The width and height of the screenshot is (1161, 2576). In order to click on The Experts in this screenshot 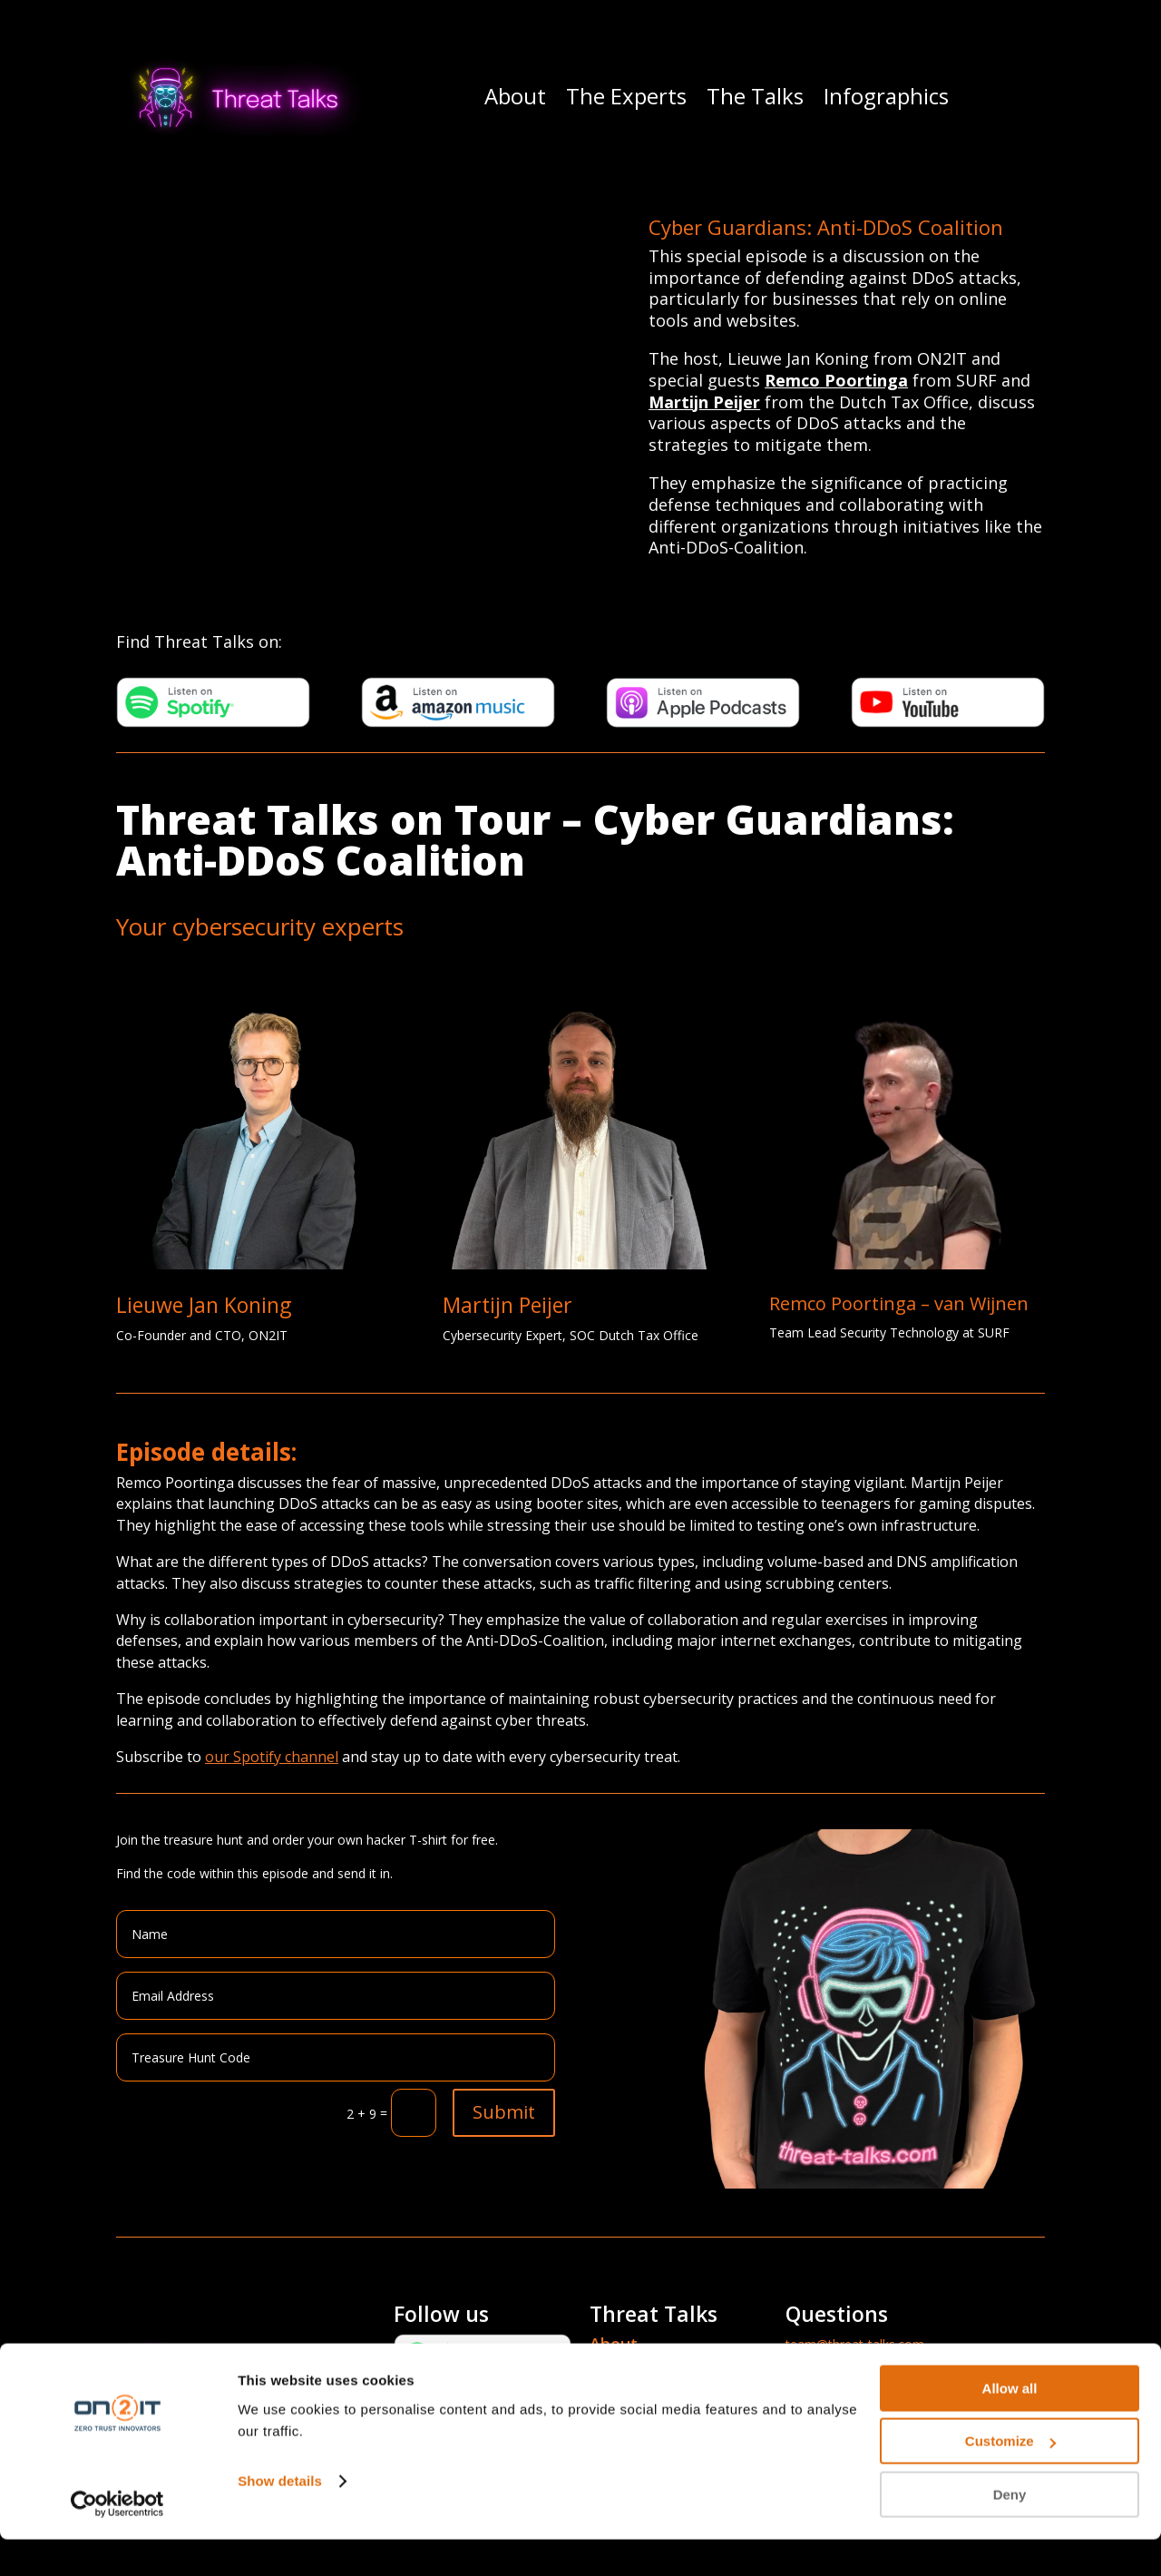, I will do `click(626, 96)`.